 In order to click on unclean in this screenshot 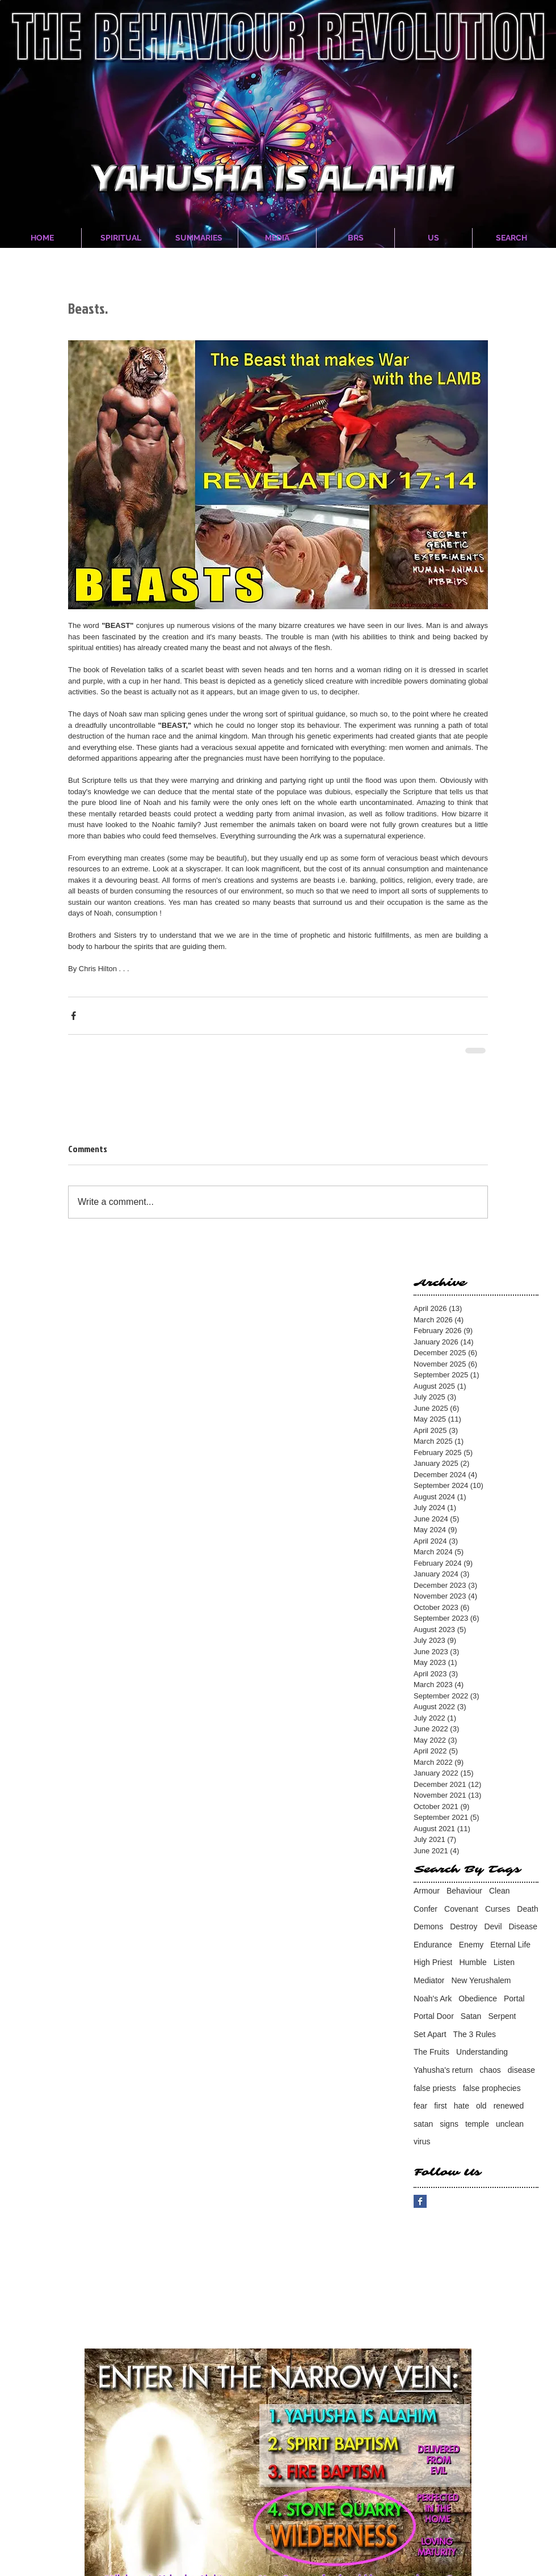, I will do `click(510, 2123)`.